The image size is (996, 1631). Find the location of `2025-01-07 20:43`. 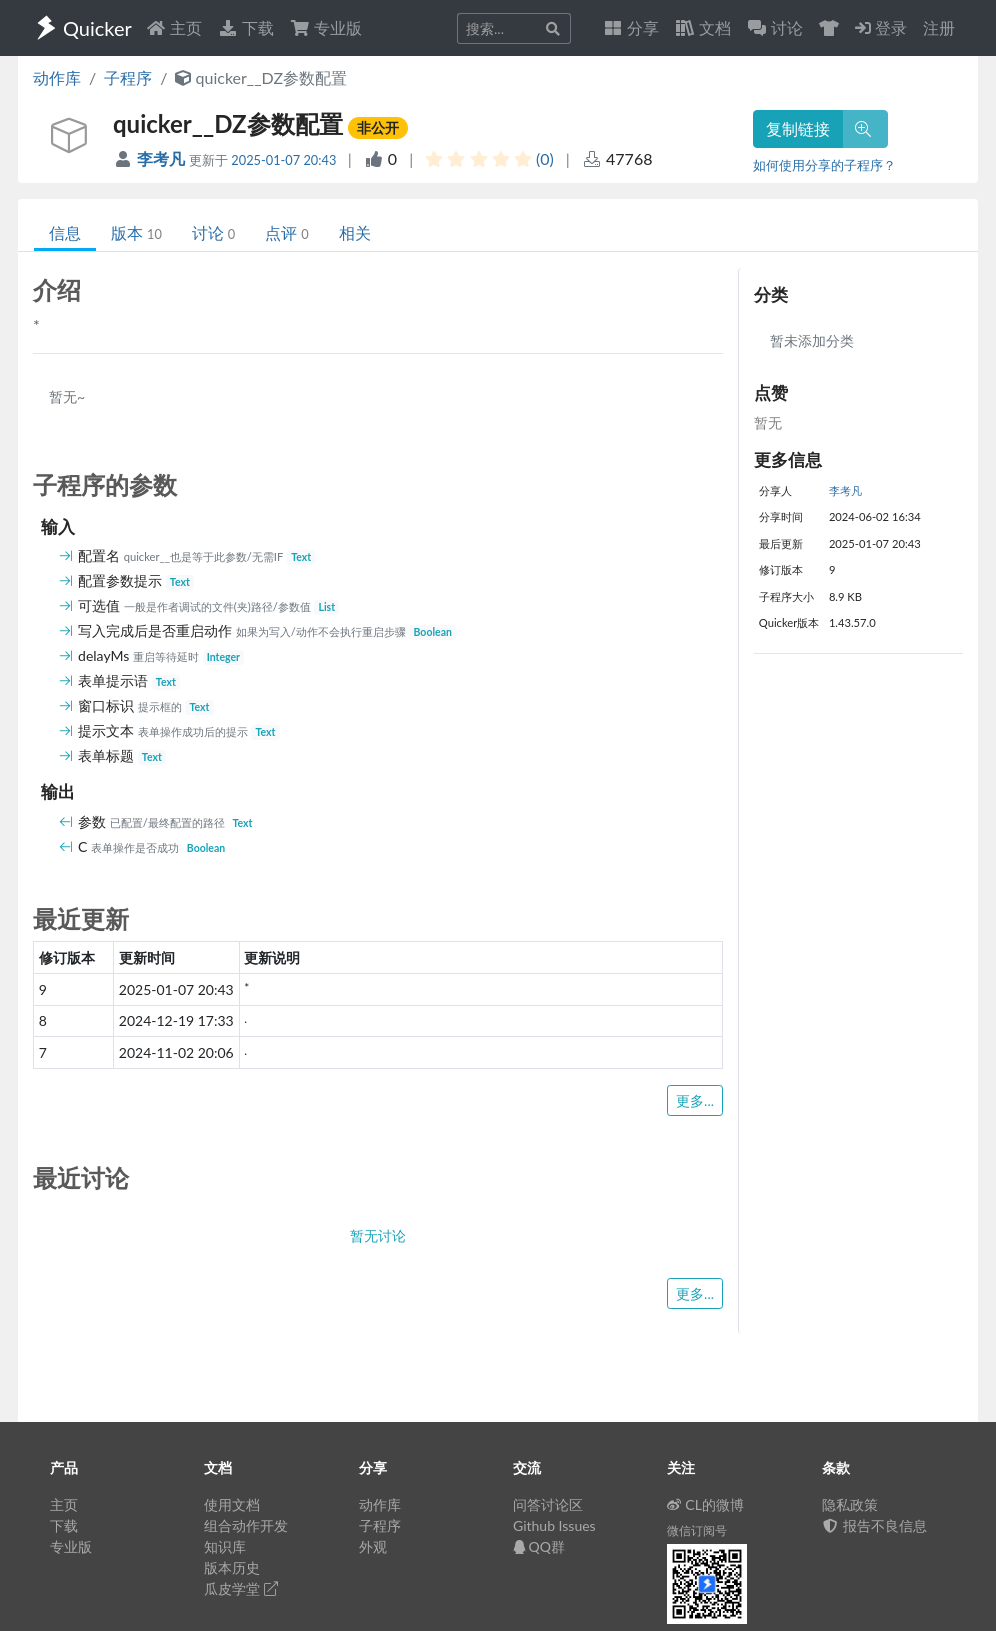

2025-01-07 20:43 is located at coordinates (283, 160).